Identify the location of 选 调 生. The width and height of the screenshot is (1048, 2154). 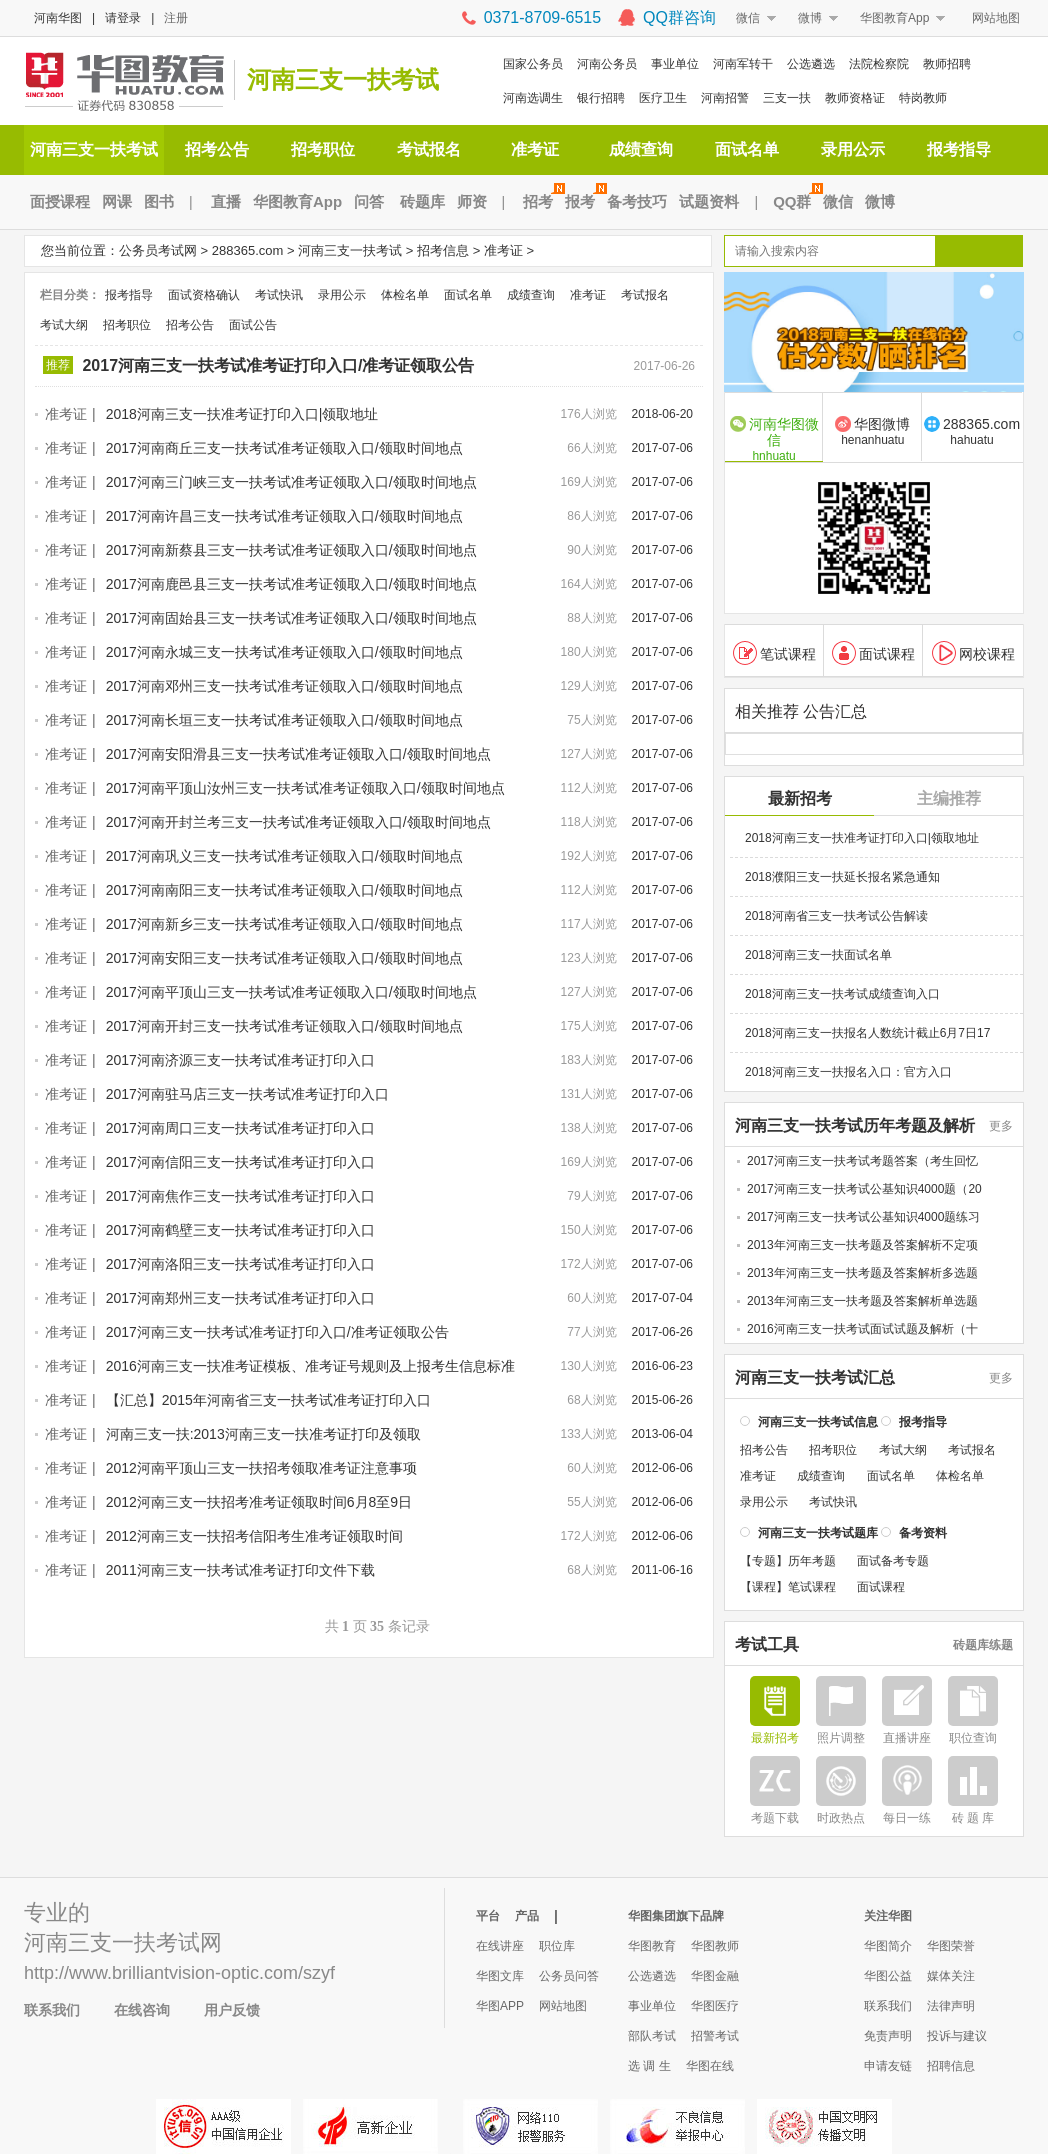
(649, 2066).